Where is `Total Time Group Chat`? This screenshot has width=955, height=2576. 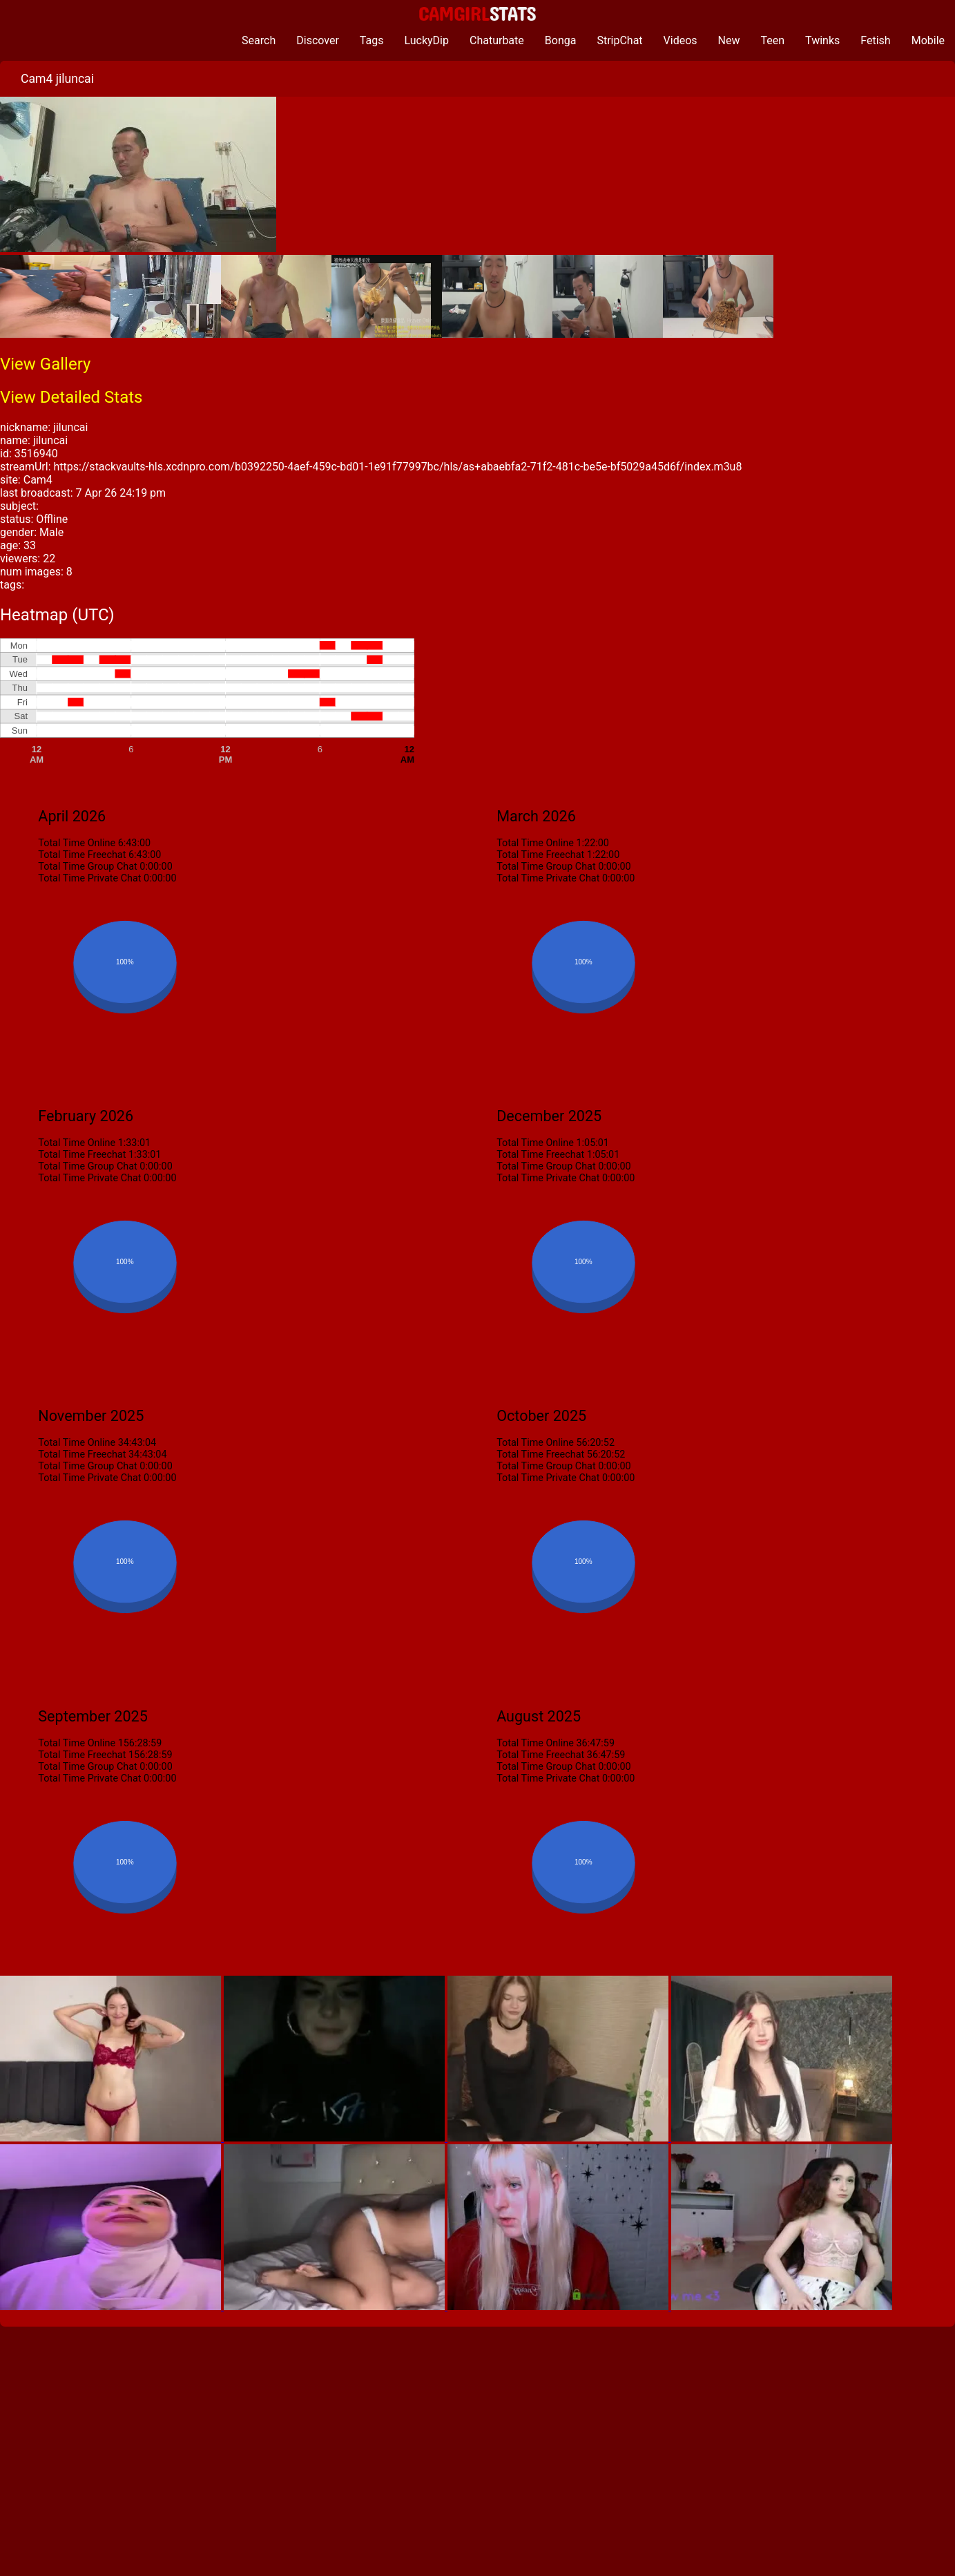
Total Time Group Chat is located at coordinates (87, 866).